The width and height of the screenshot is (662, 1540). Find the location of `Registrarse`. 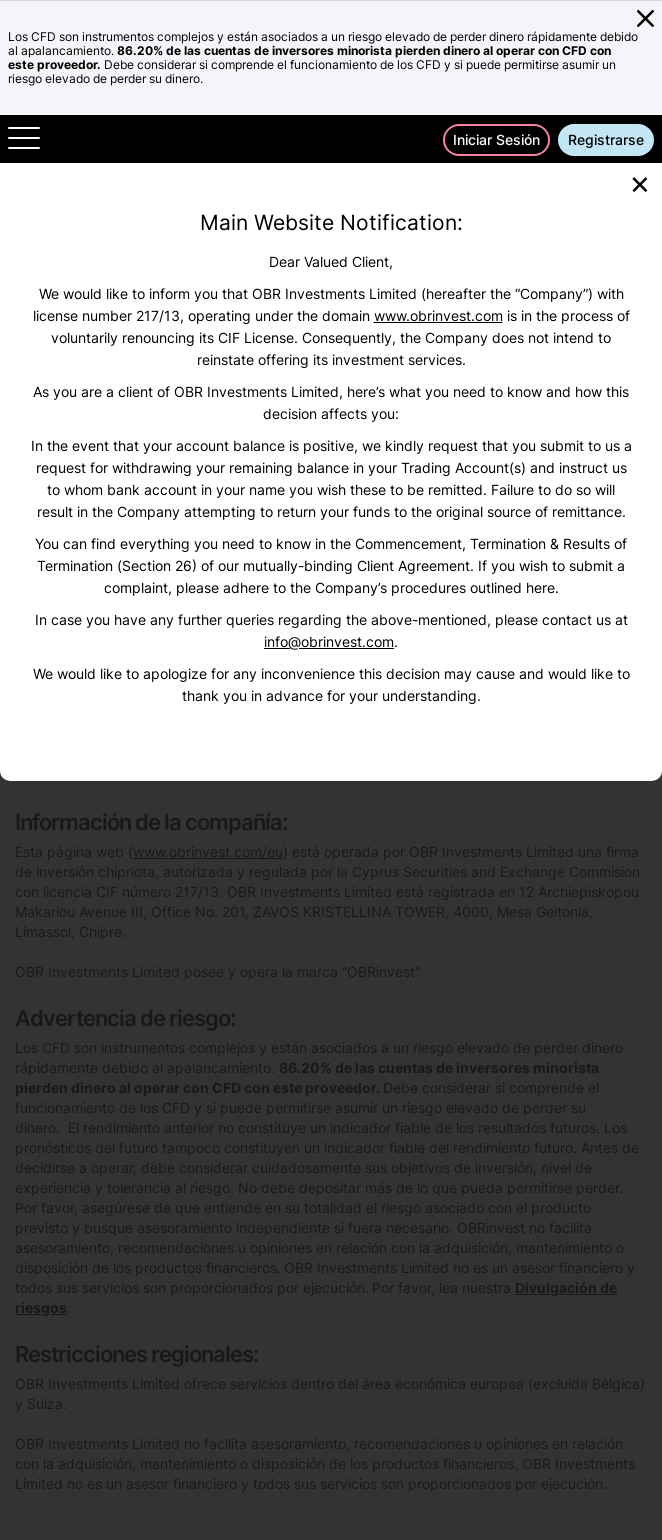

Registrarse is located at coordinates (606, 139).